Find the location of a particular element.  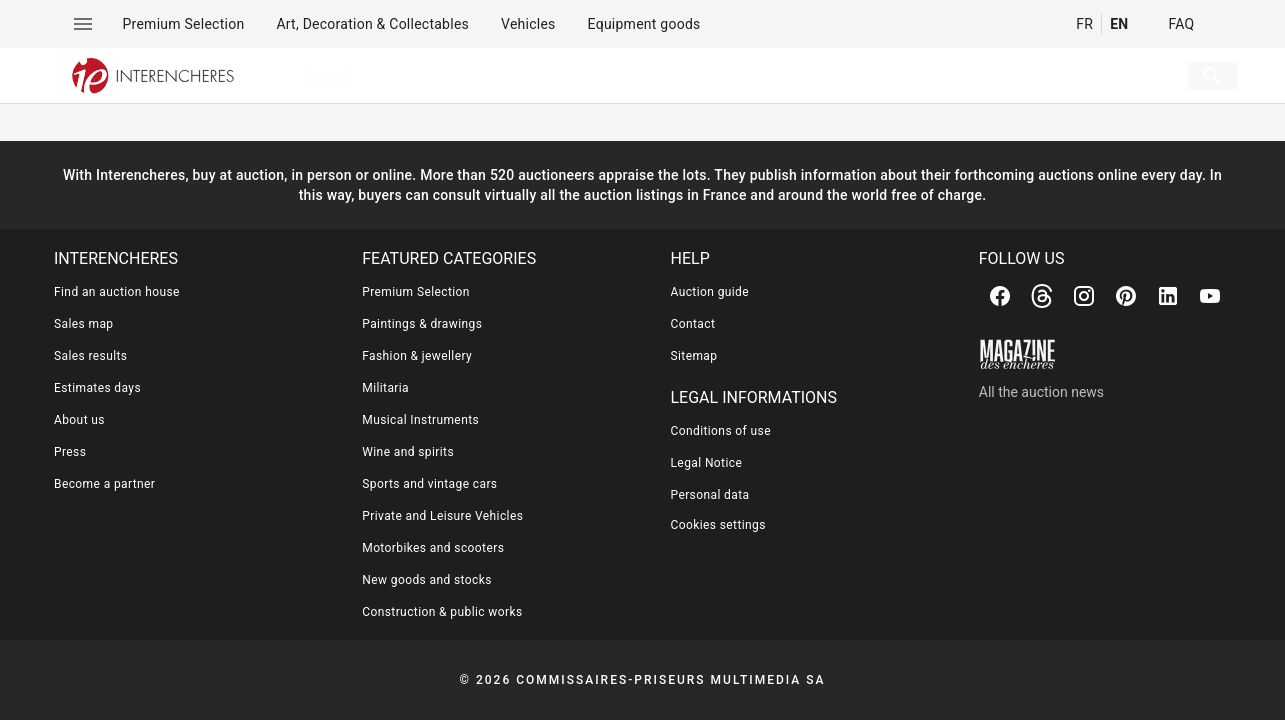

[Facebook] is located at coordinates (1000, 296).